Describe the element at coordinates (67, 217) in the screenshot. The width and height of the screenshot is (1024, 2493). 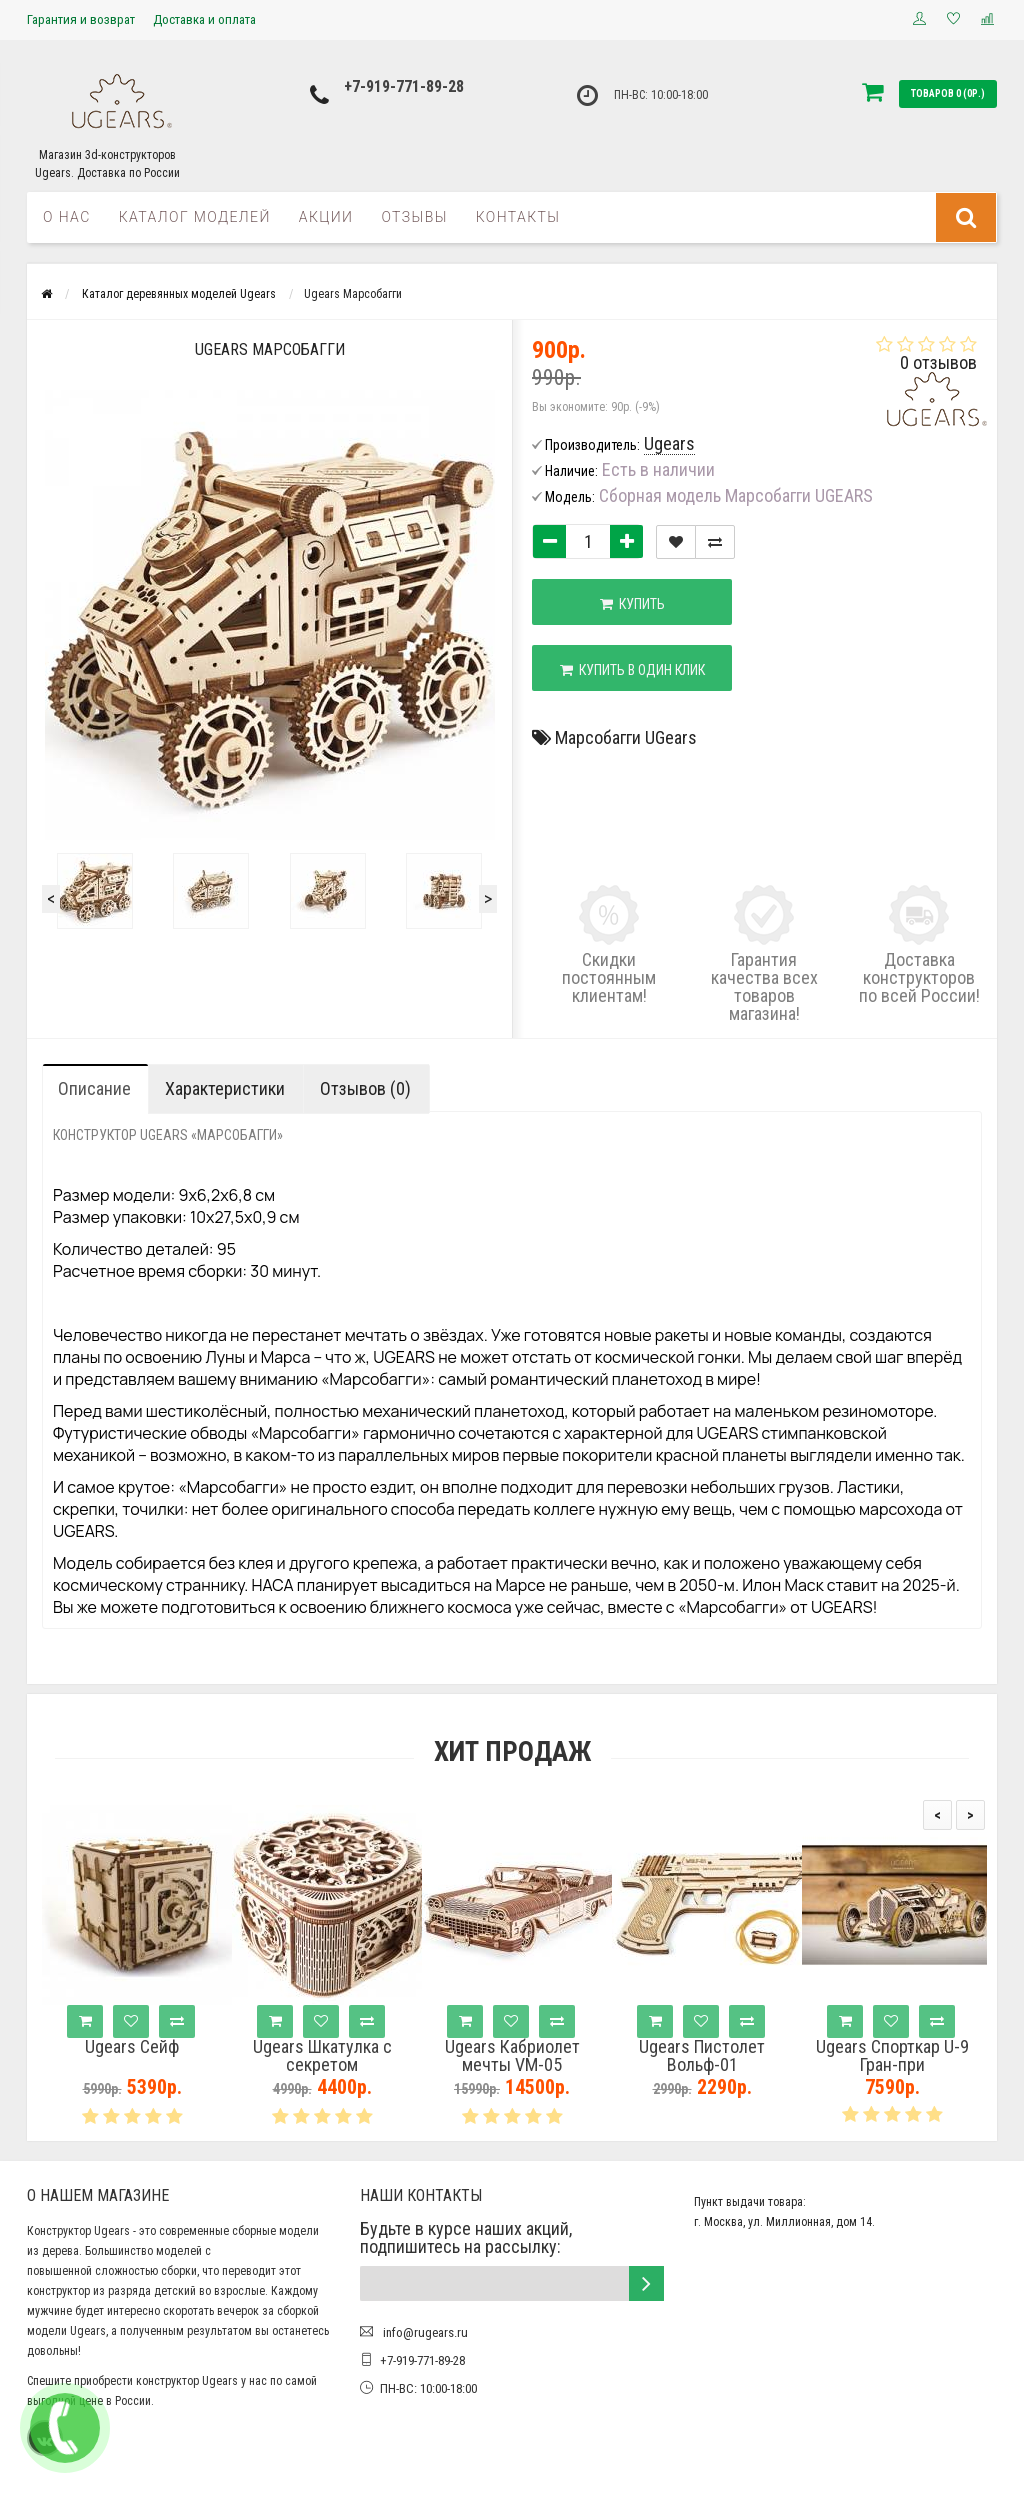
I see `О нас` at that location.